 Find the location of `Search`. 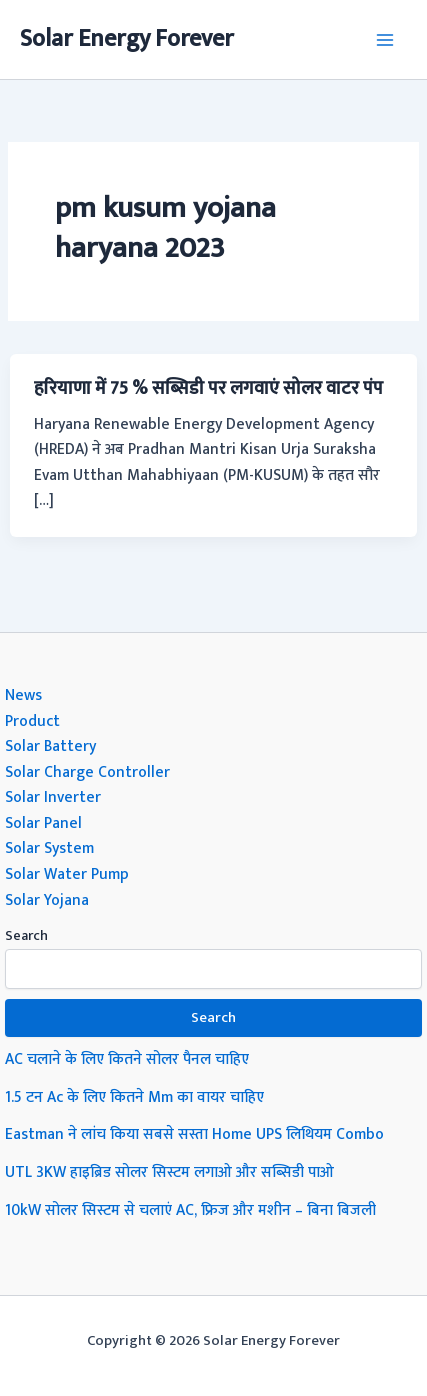

Search is located at coordinates (26, 935).